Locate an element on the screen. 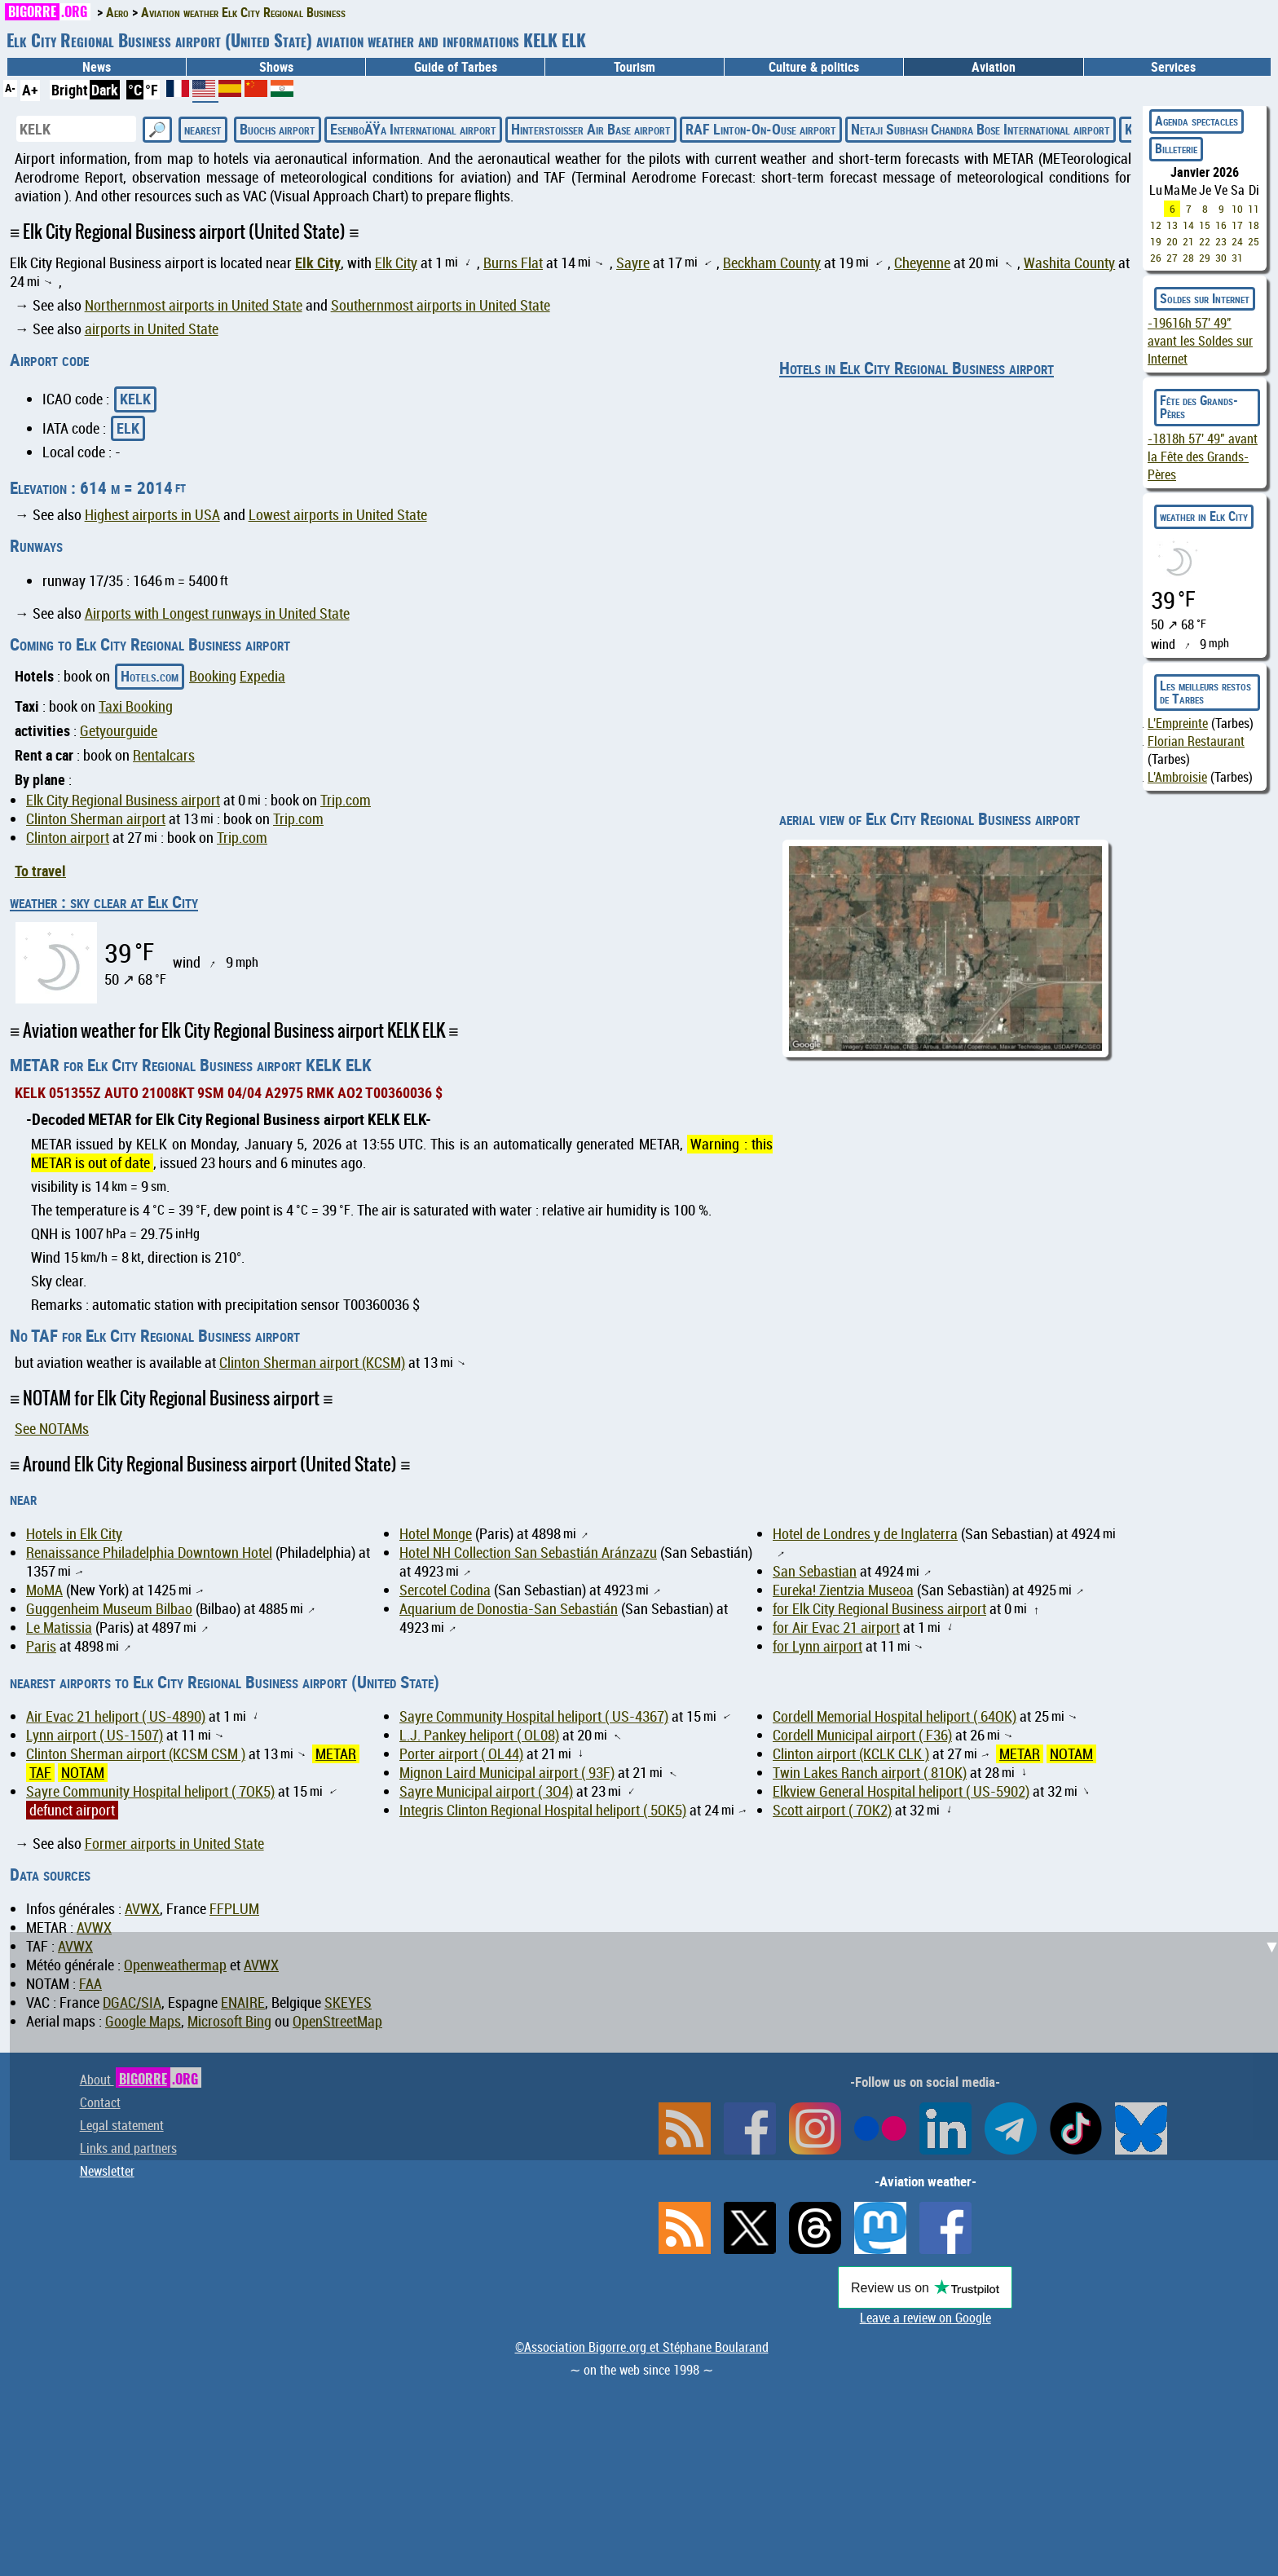  22 is located at coordinates (1204, 241).